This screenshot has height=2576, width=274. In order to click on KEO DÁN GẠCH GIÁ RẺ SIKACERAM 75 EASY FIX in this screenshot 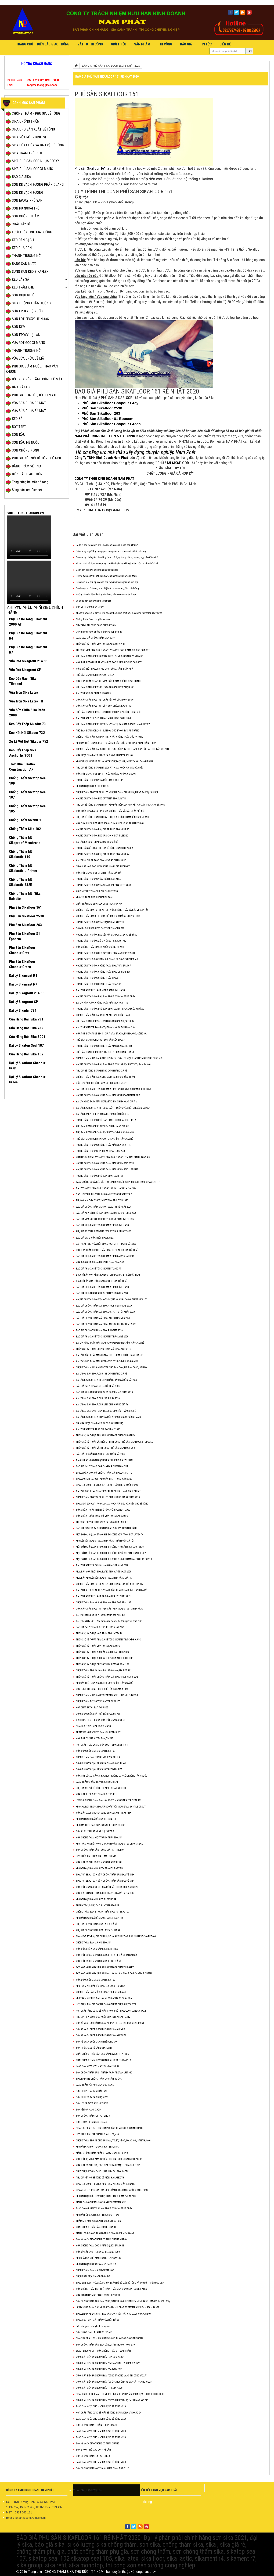, I will do `click(98, 1918)`.